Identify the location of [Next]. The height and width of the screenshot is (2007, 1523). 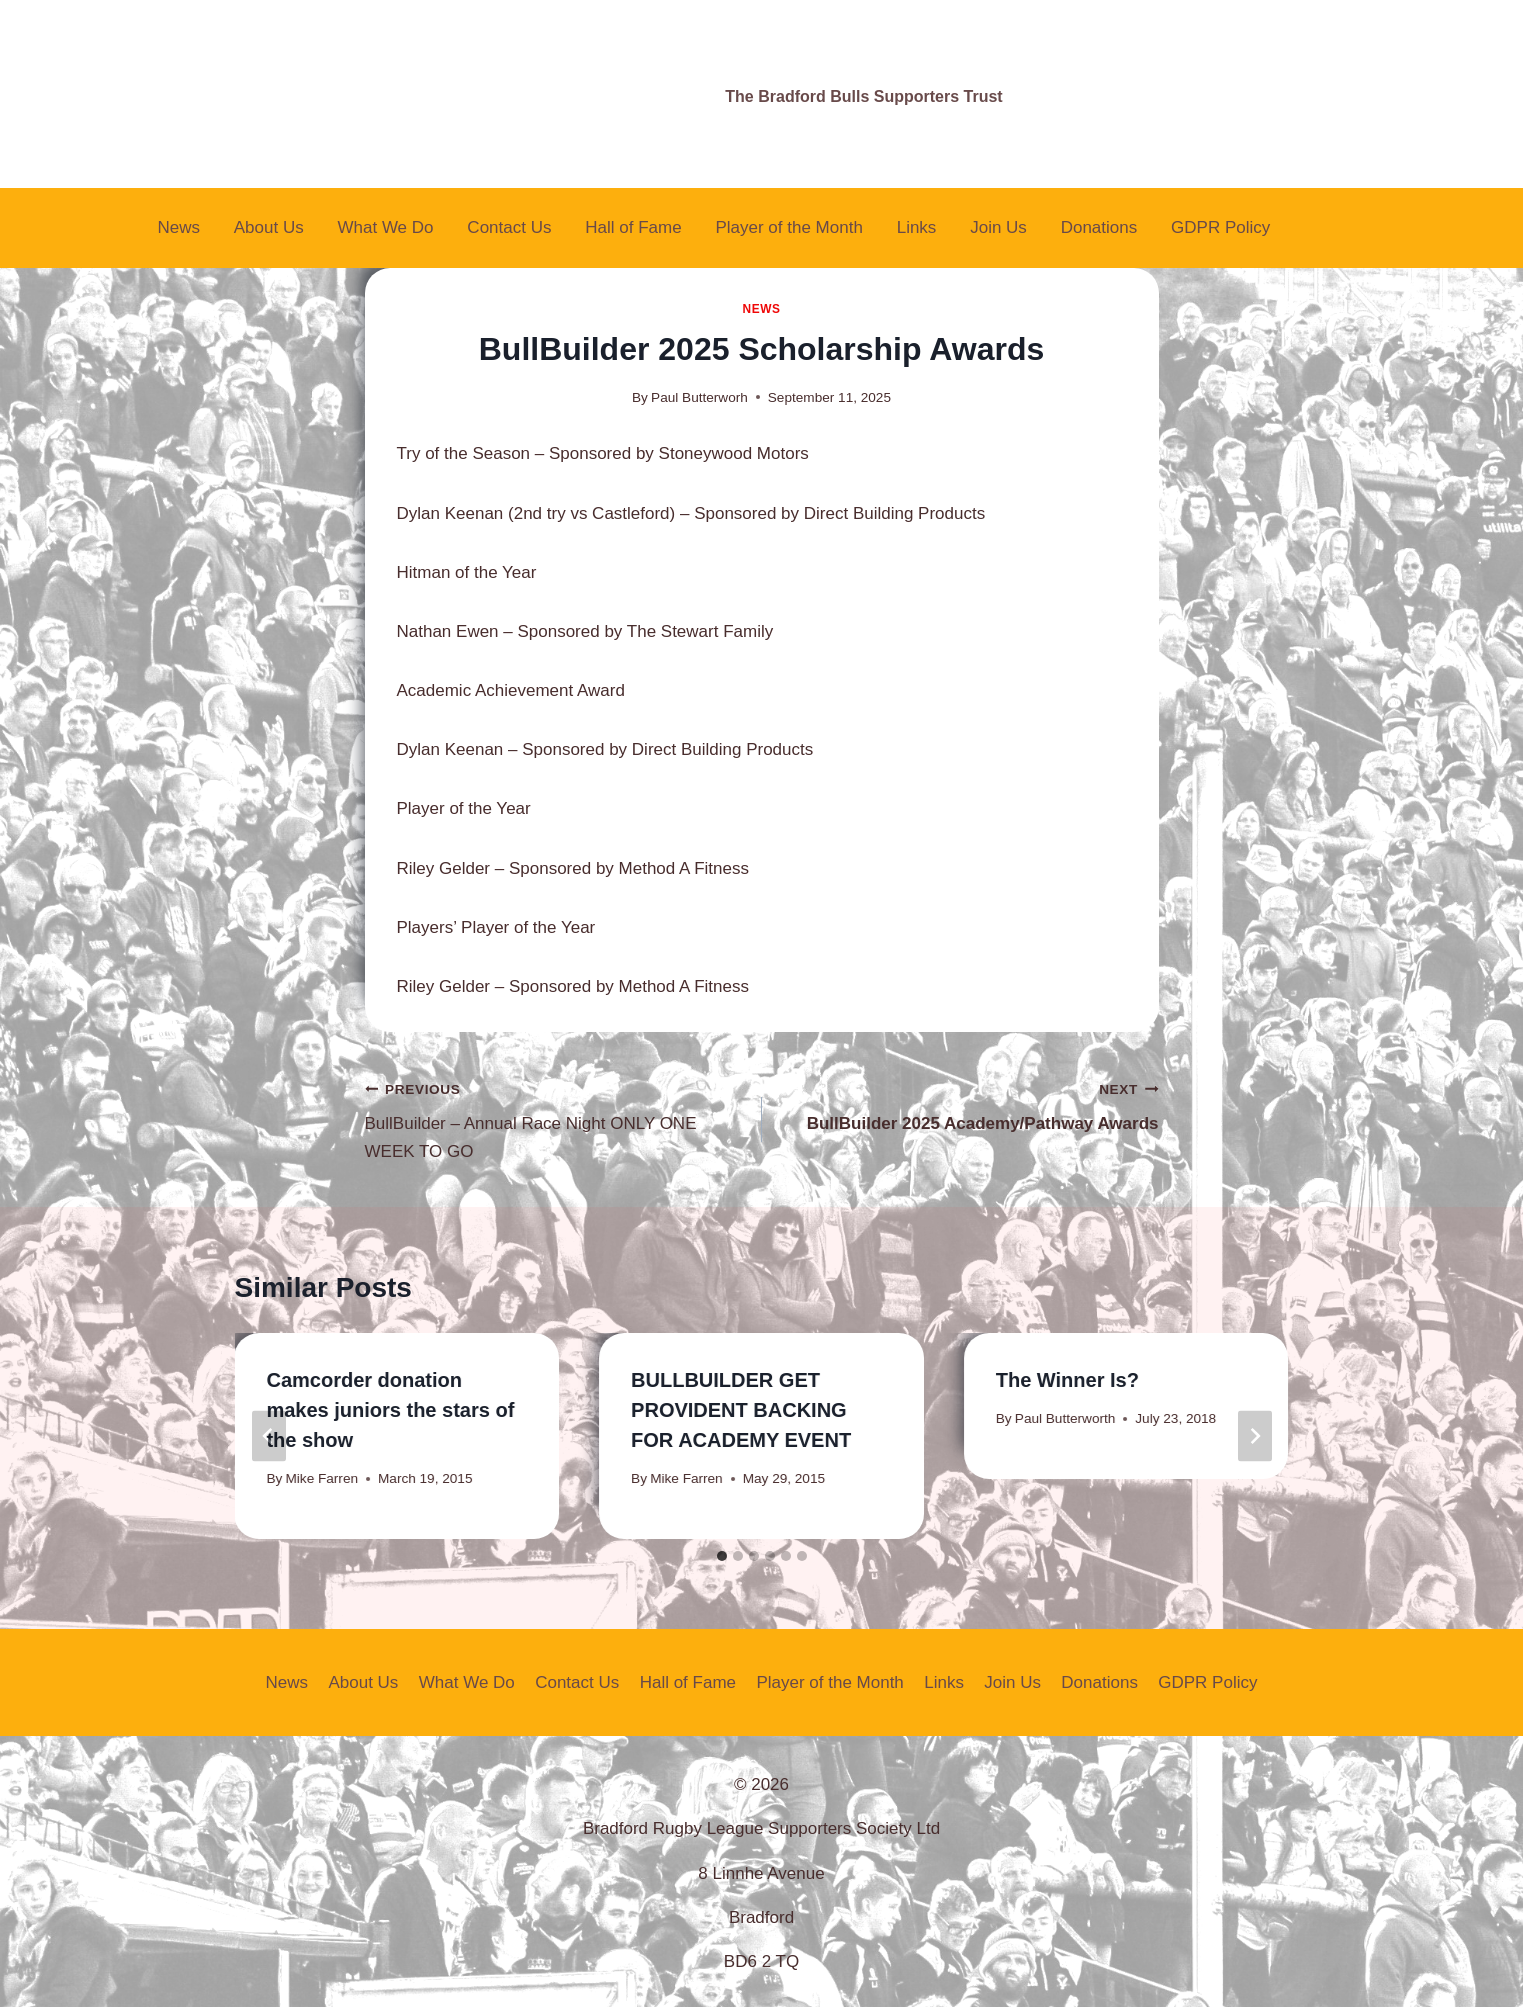
(1255, 1435).